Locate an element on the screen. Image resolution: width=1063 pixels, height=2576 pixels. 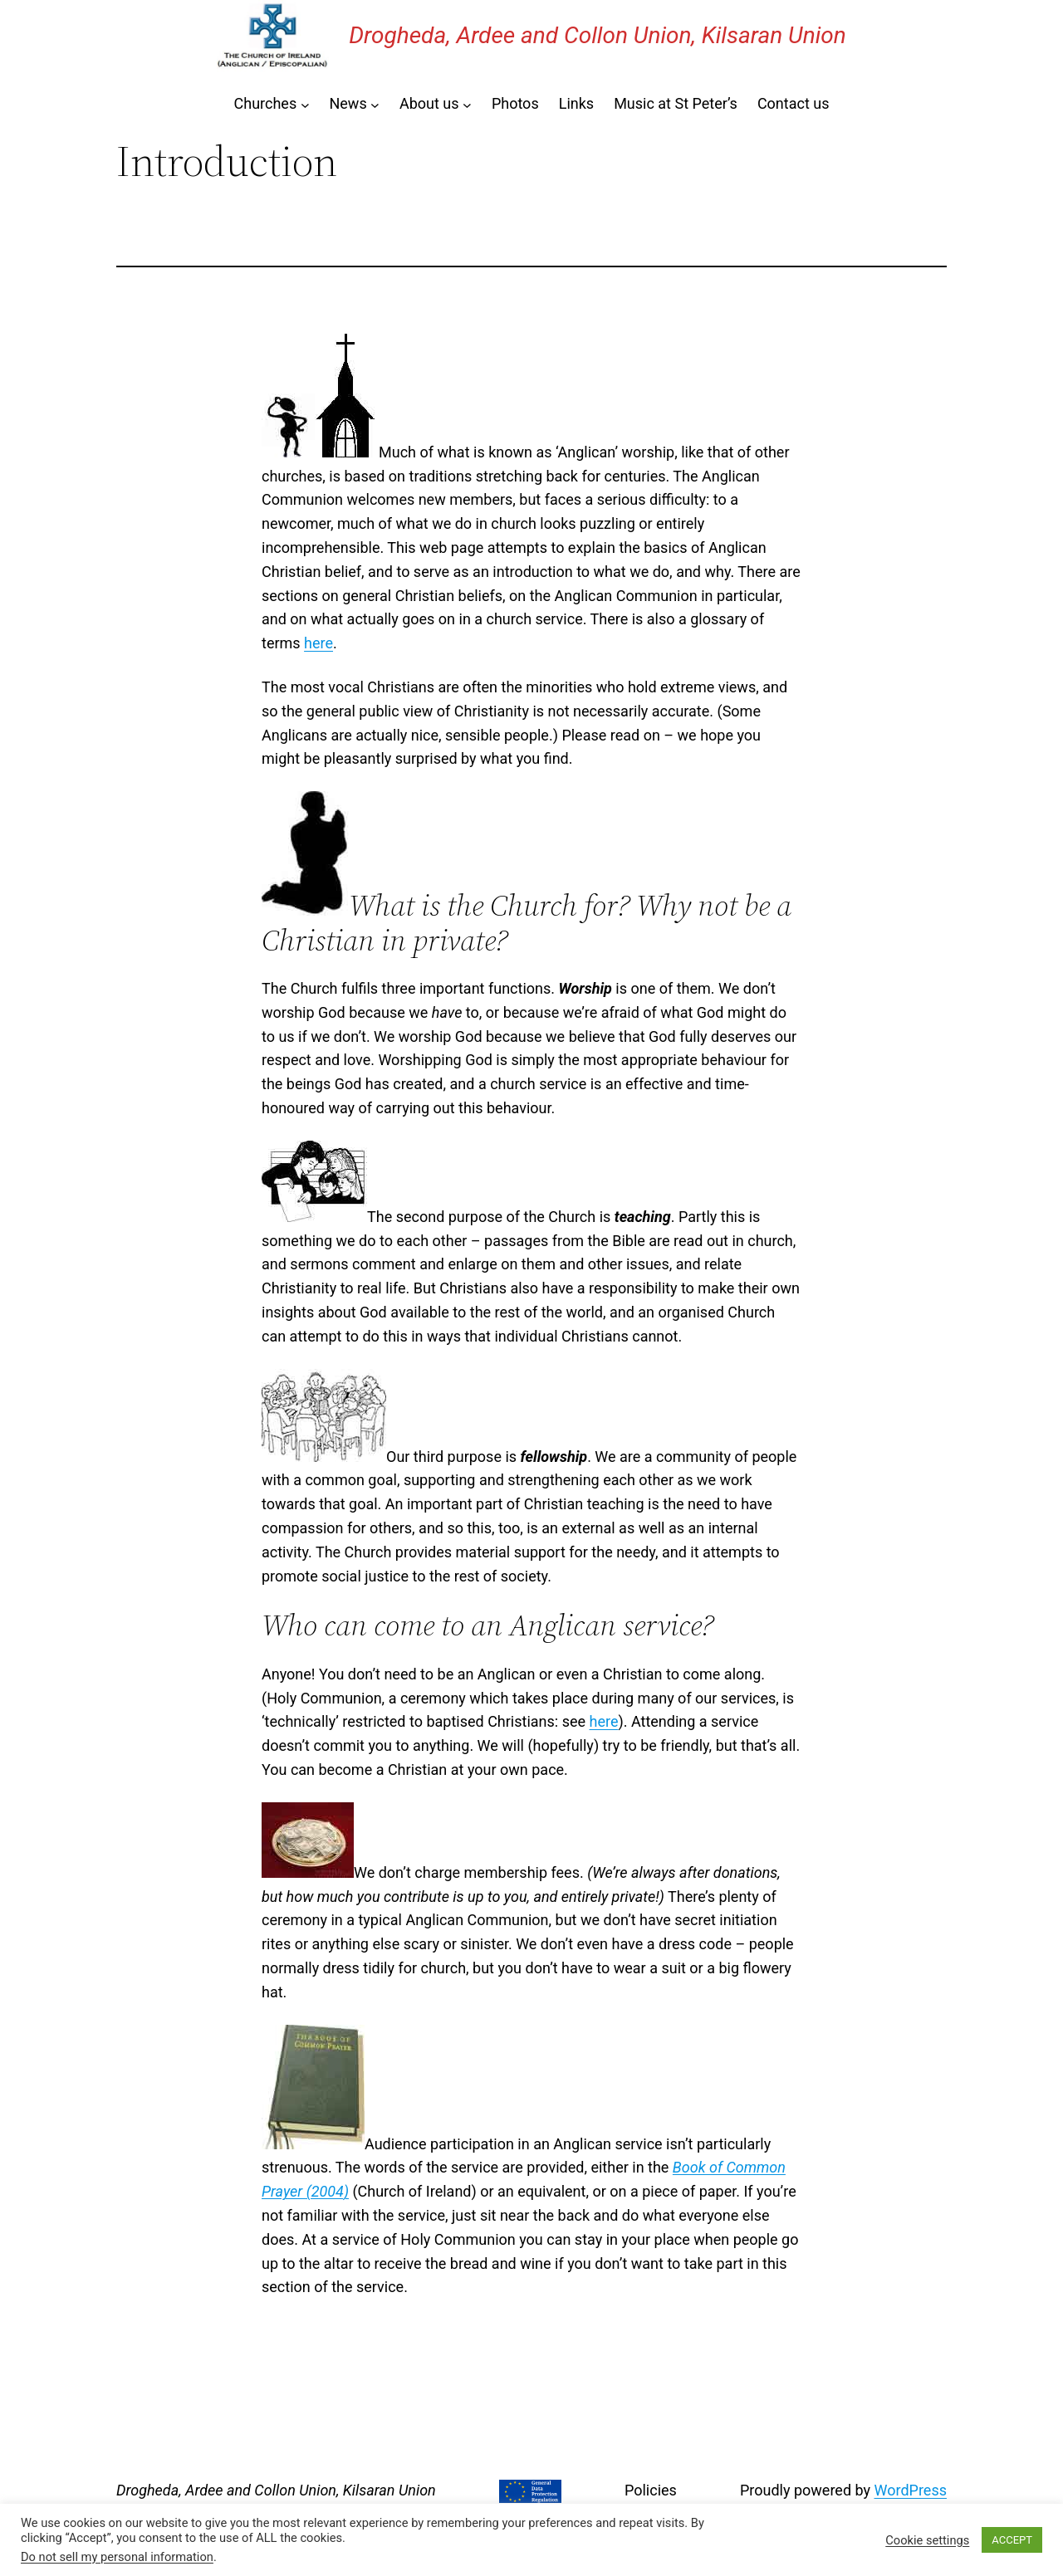
Do not sell my personal information is located at coordinates (117, 2556).